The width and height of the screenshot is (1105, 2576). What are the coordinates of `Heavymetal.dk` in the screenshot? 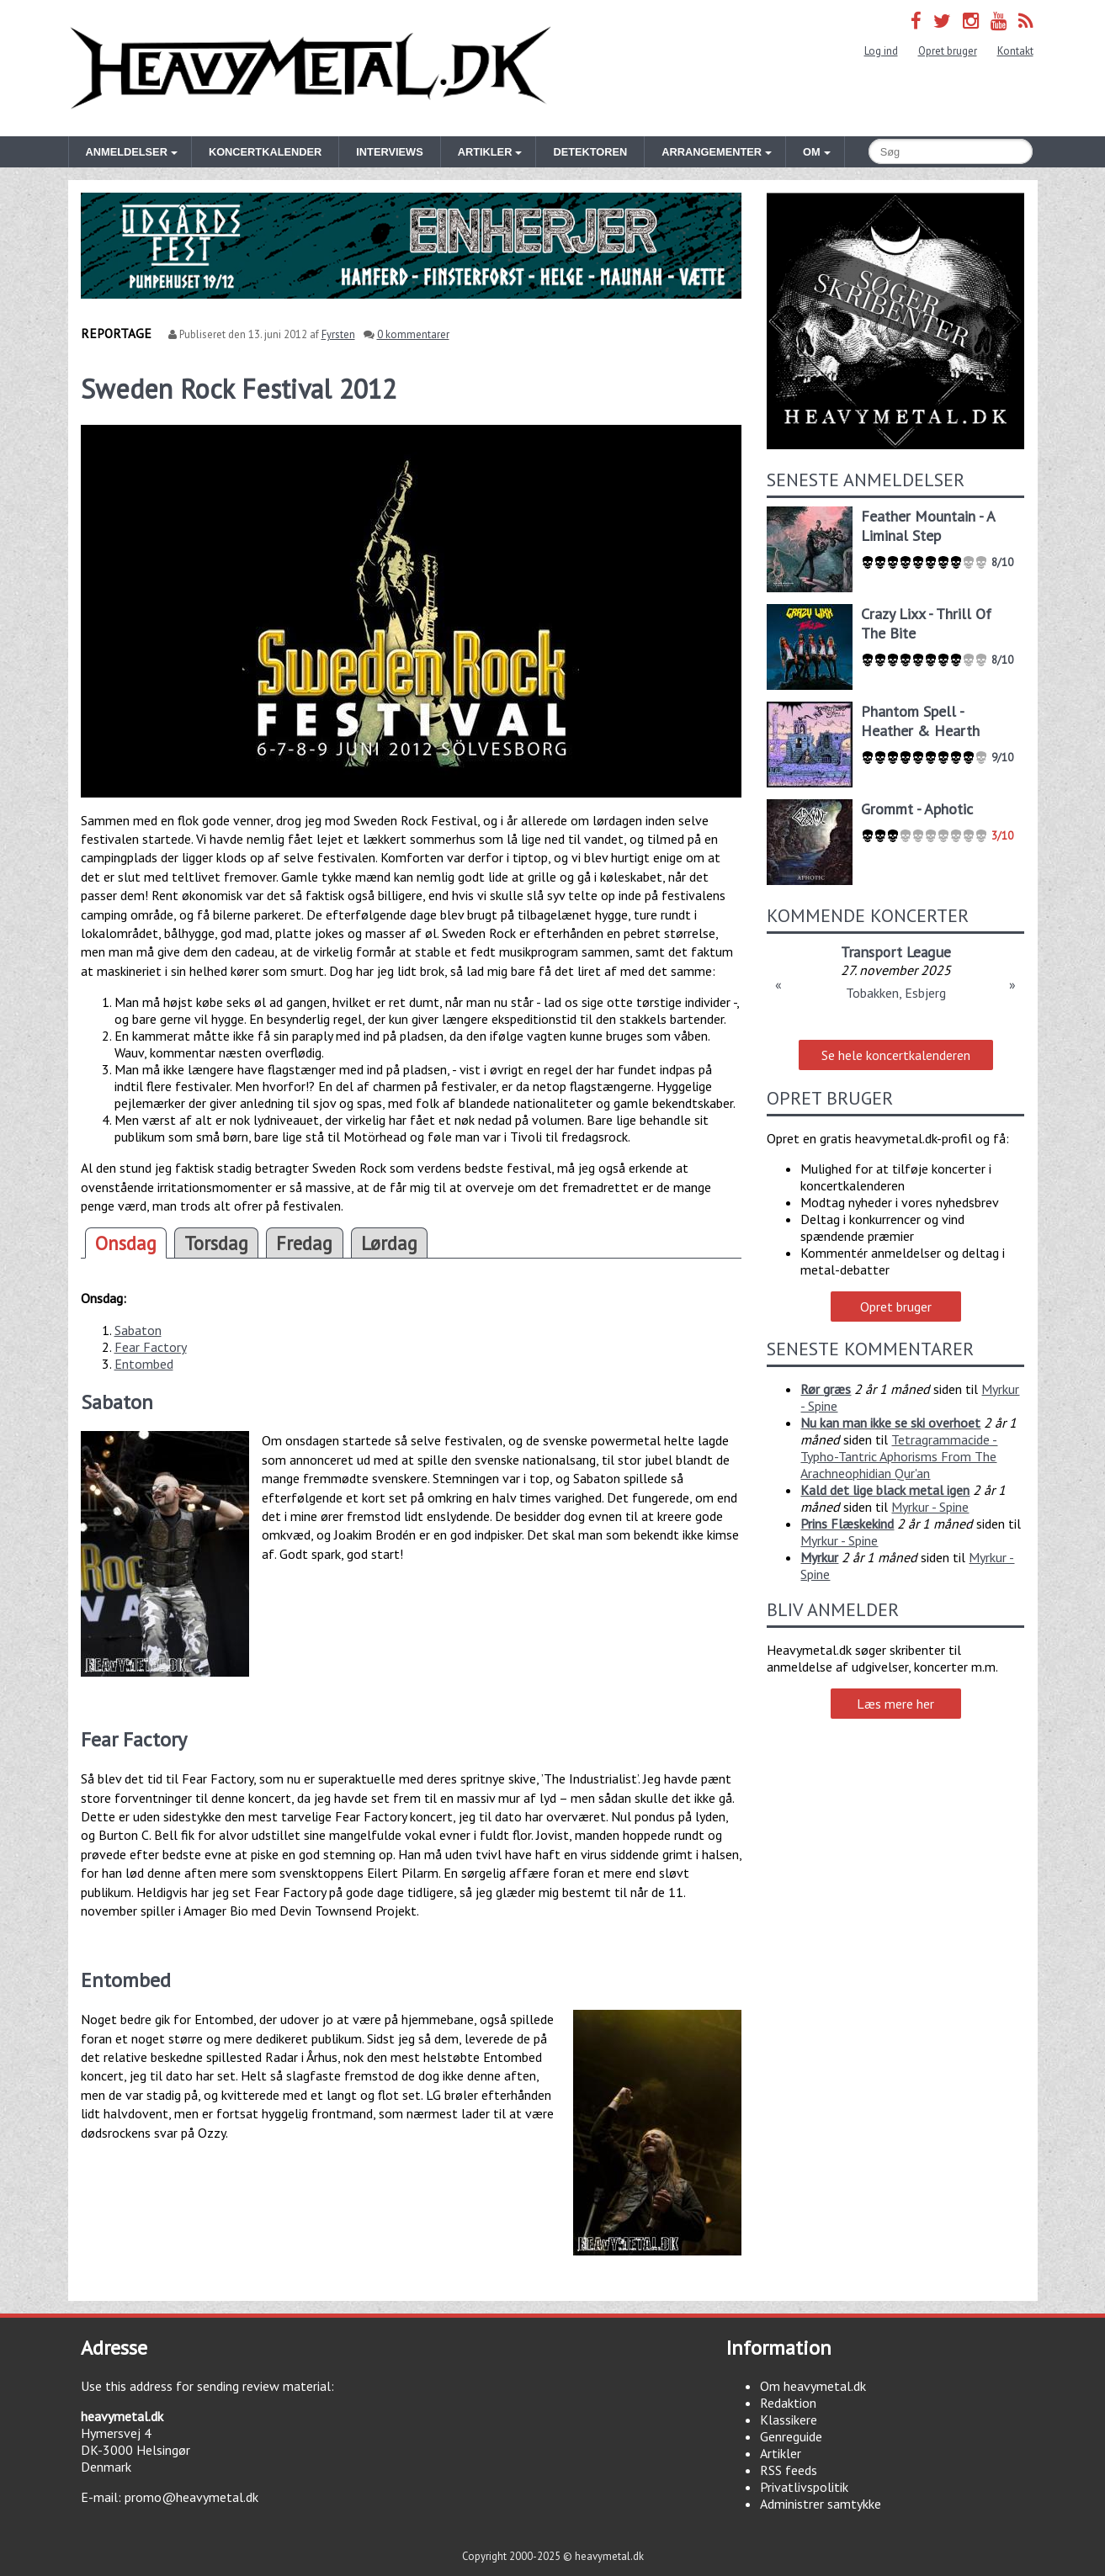 It's located at (310, 68).